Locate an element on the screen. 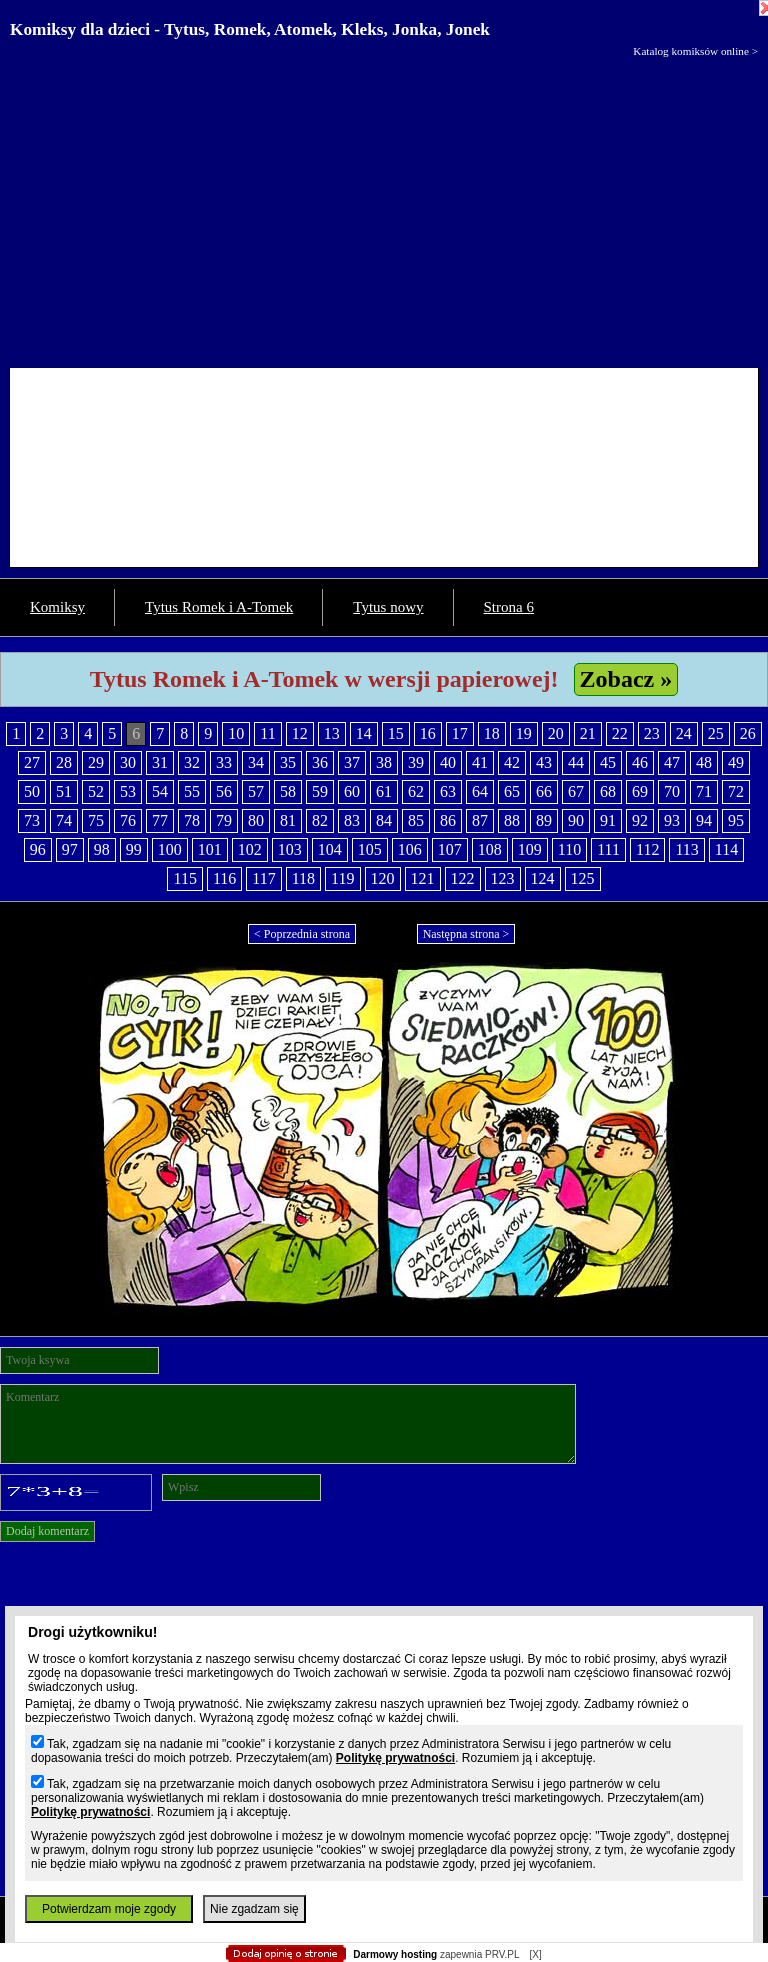 The image size is (768, 1962). 119 is located at coordinates (342, 878).